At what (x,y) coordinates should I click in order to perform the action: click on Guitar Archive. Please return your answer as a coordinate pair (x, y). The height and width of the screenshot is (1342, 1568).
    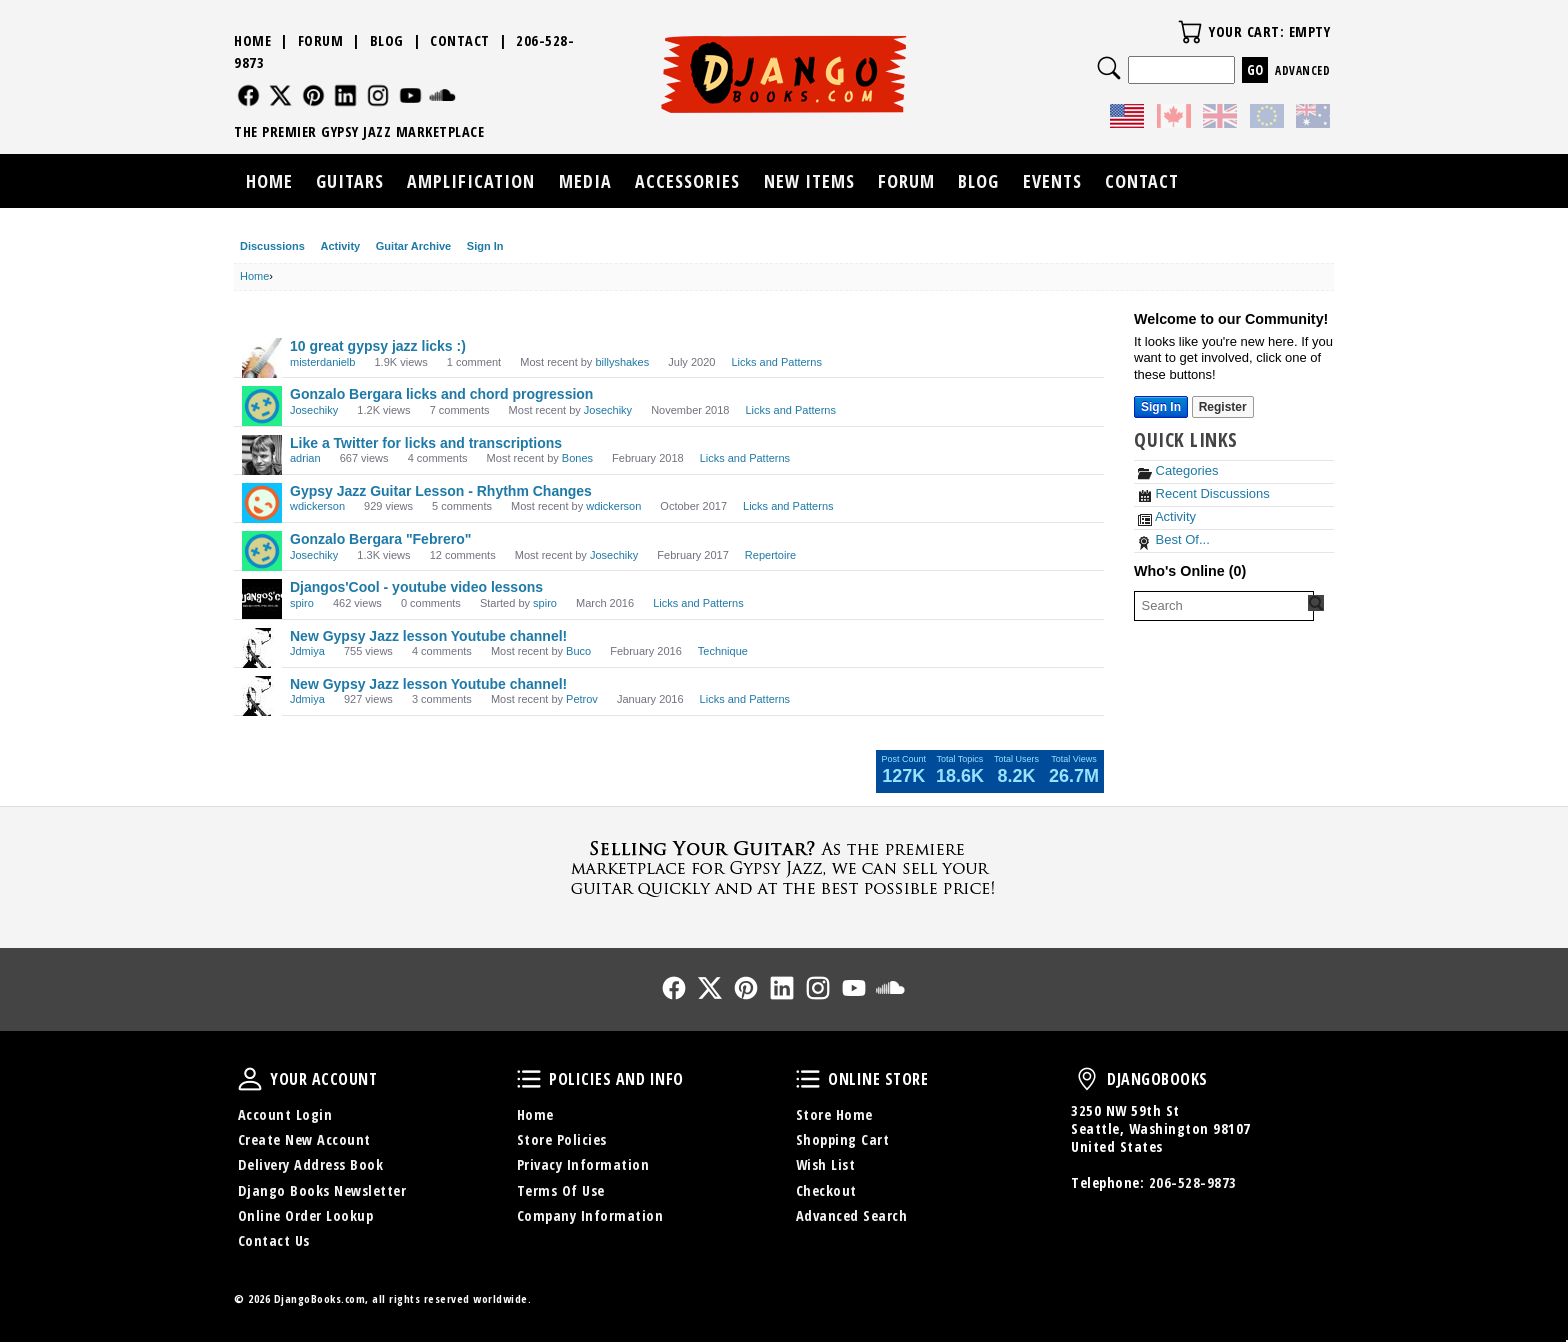
    Looking at the image, I should click on (413, 246).